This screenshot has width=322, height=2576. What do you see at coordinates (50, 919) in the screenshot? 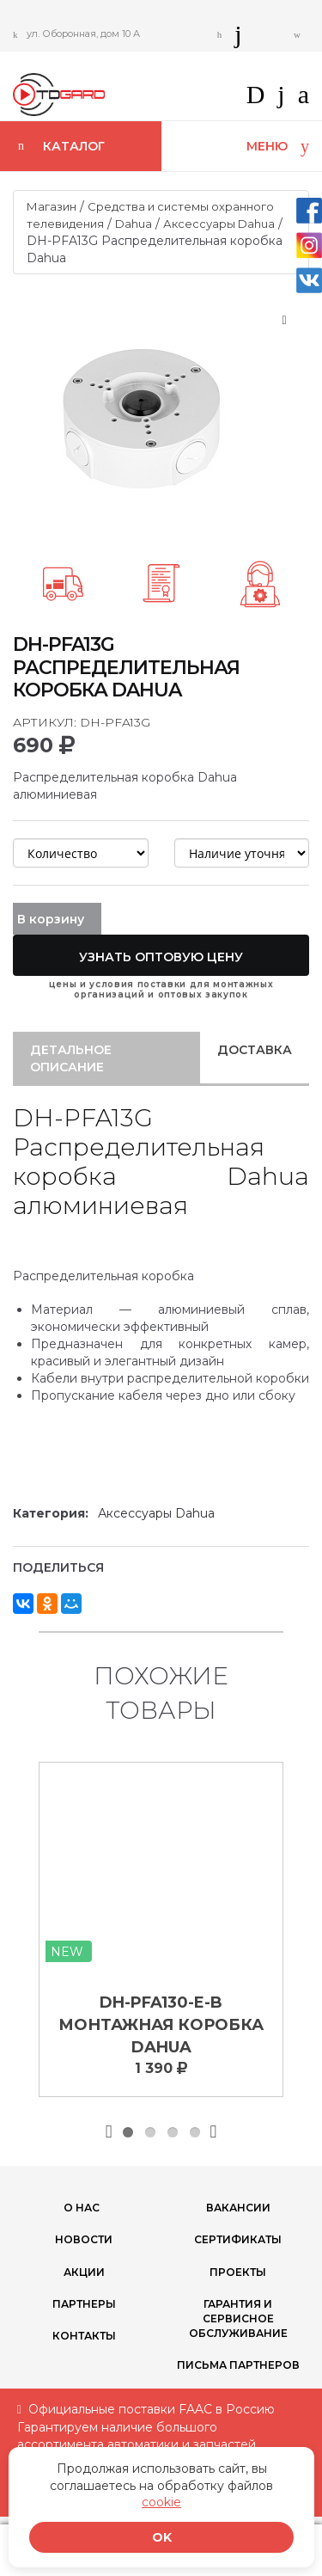
I see `В корзину` at bounding box center [50, 919].